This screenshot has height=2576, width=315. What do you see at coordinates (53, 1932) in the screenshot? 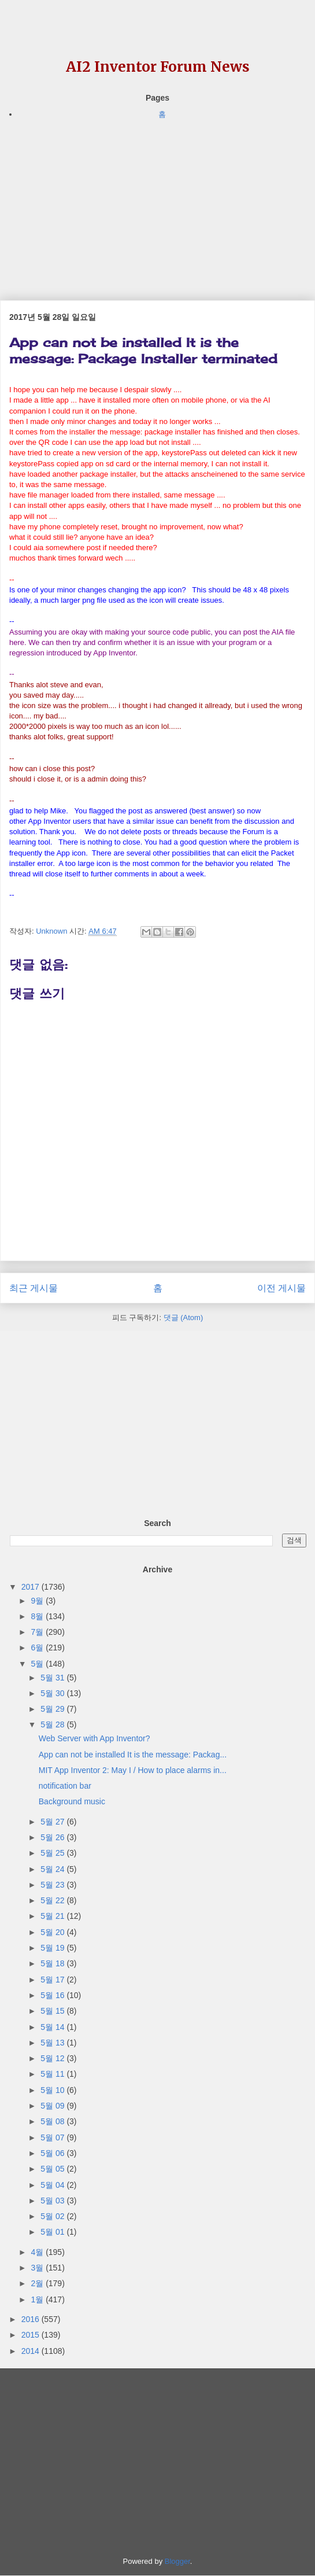
I see `5월 20` at bounding box center [53, 1932].